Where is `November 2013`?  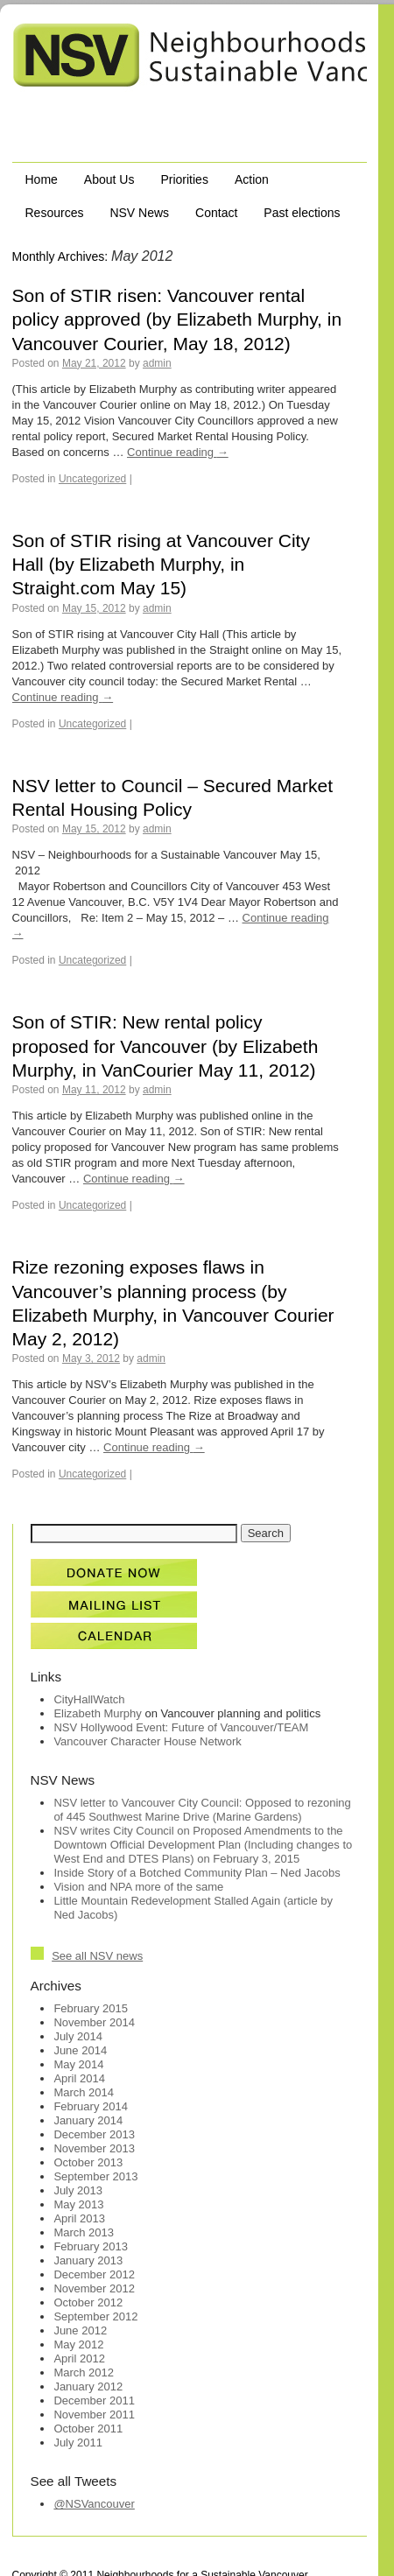 November 2013 is located at coordinates (94, 2148).